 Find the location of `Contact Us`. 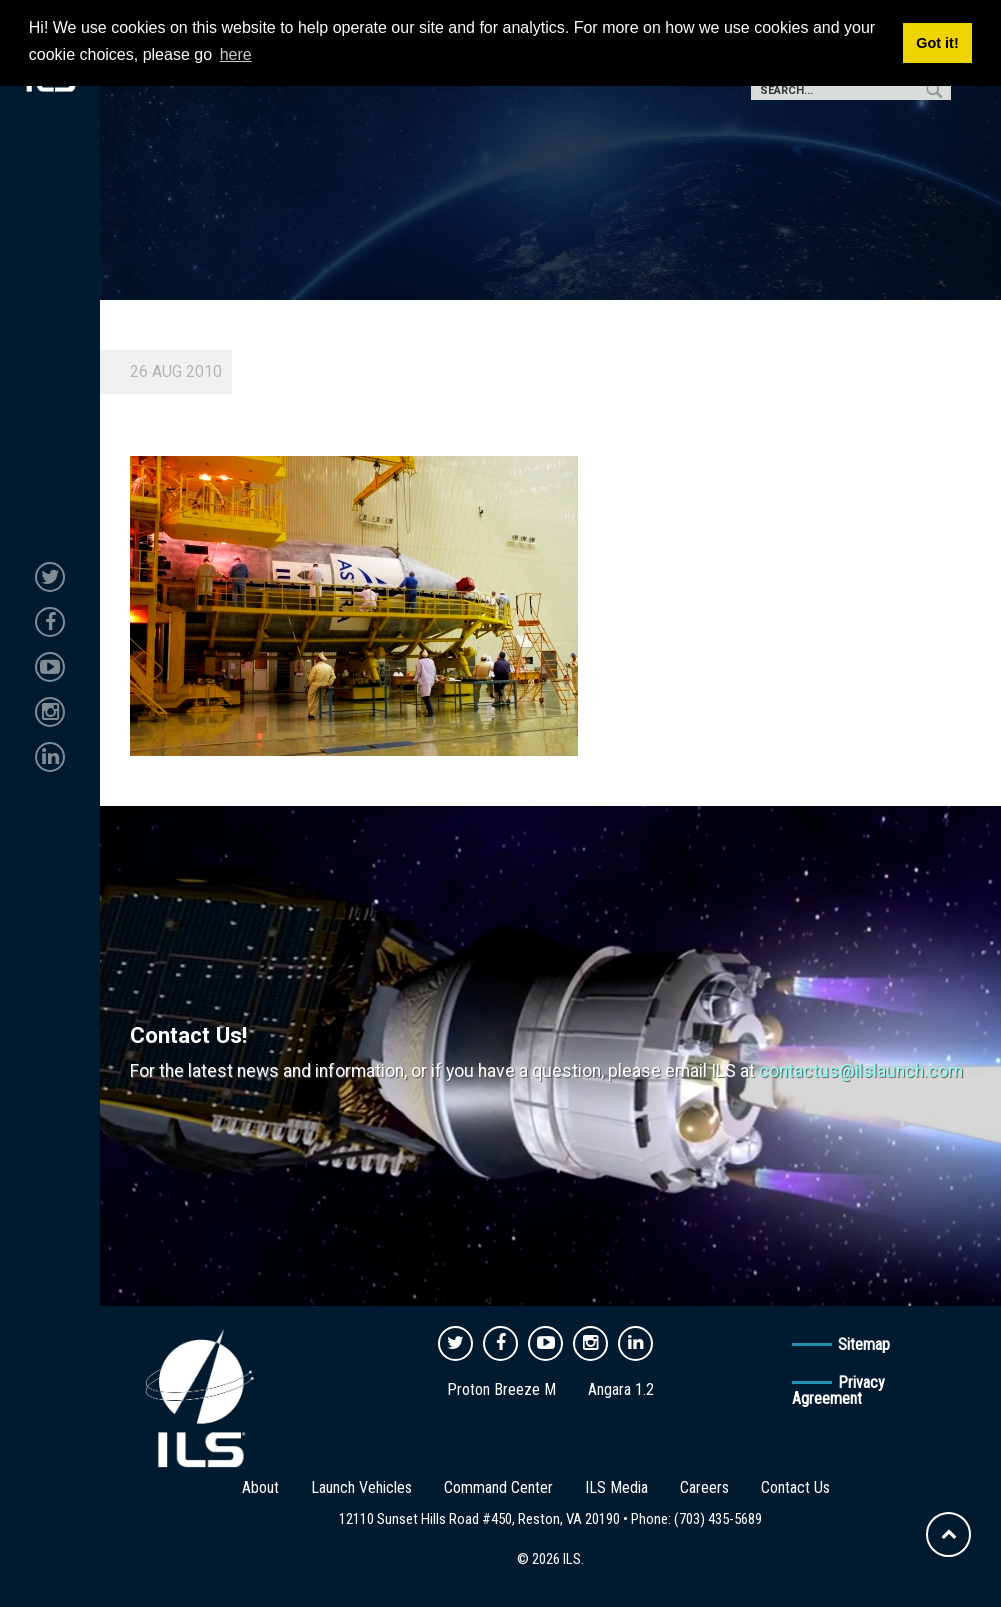

Contact Us is located at coordinates (795, 1487).